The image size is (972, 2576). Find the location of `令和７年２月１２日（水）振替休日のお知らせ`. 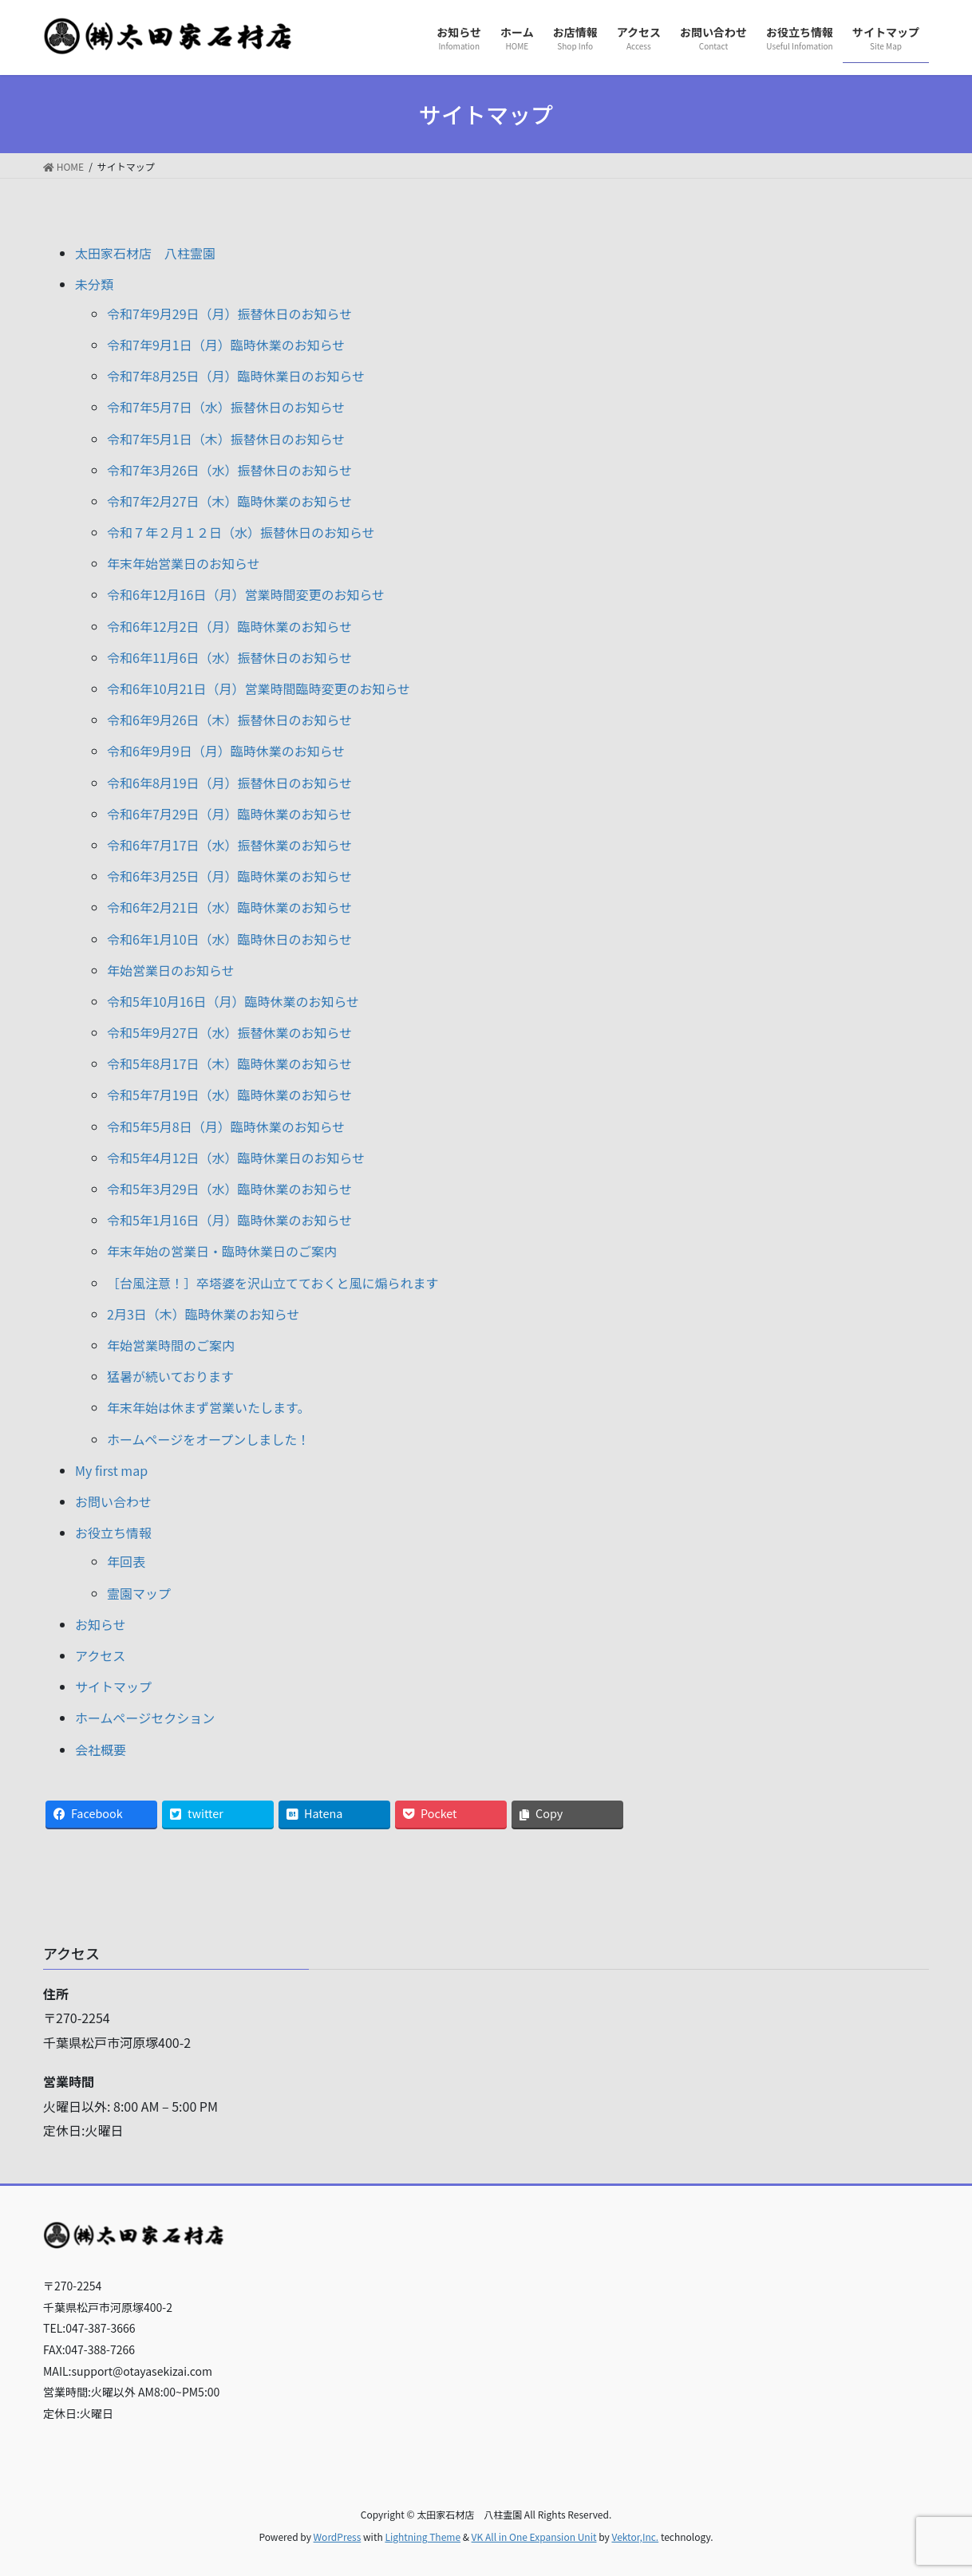

令和７年２月１２日（水）振替休日のお知らせ is located at coordinates (241, 532).